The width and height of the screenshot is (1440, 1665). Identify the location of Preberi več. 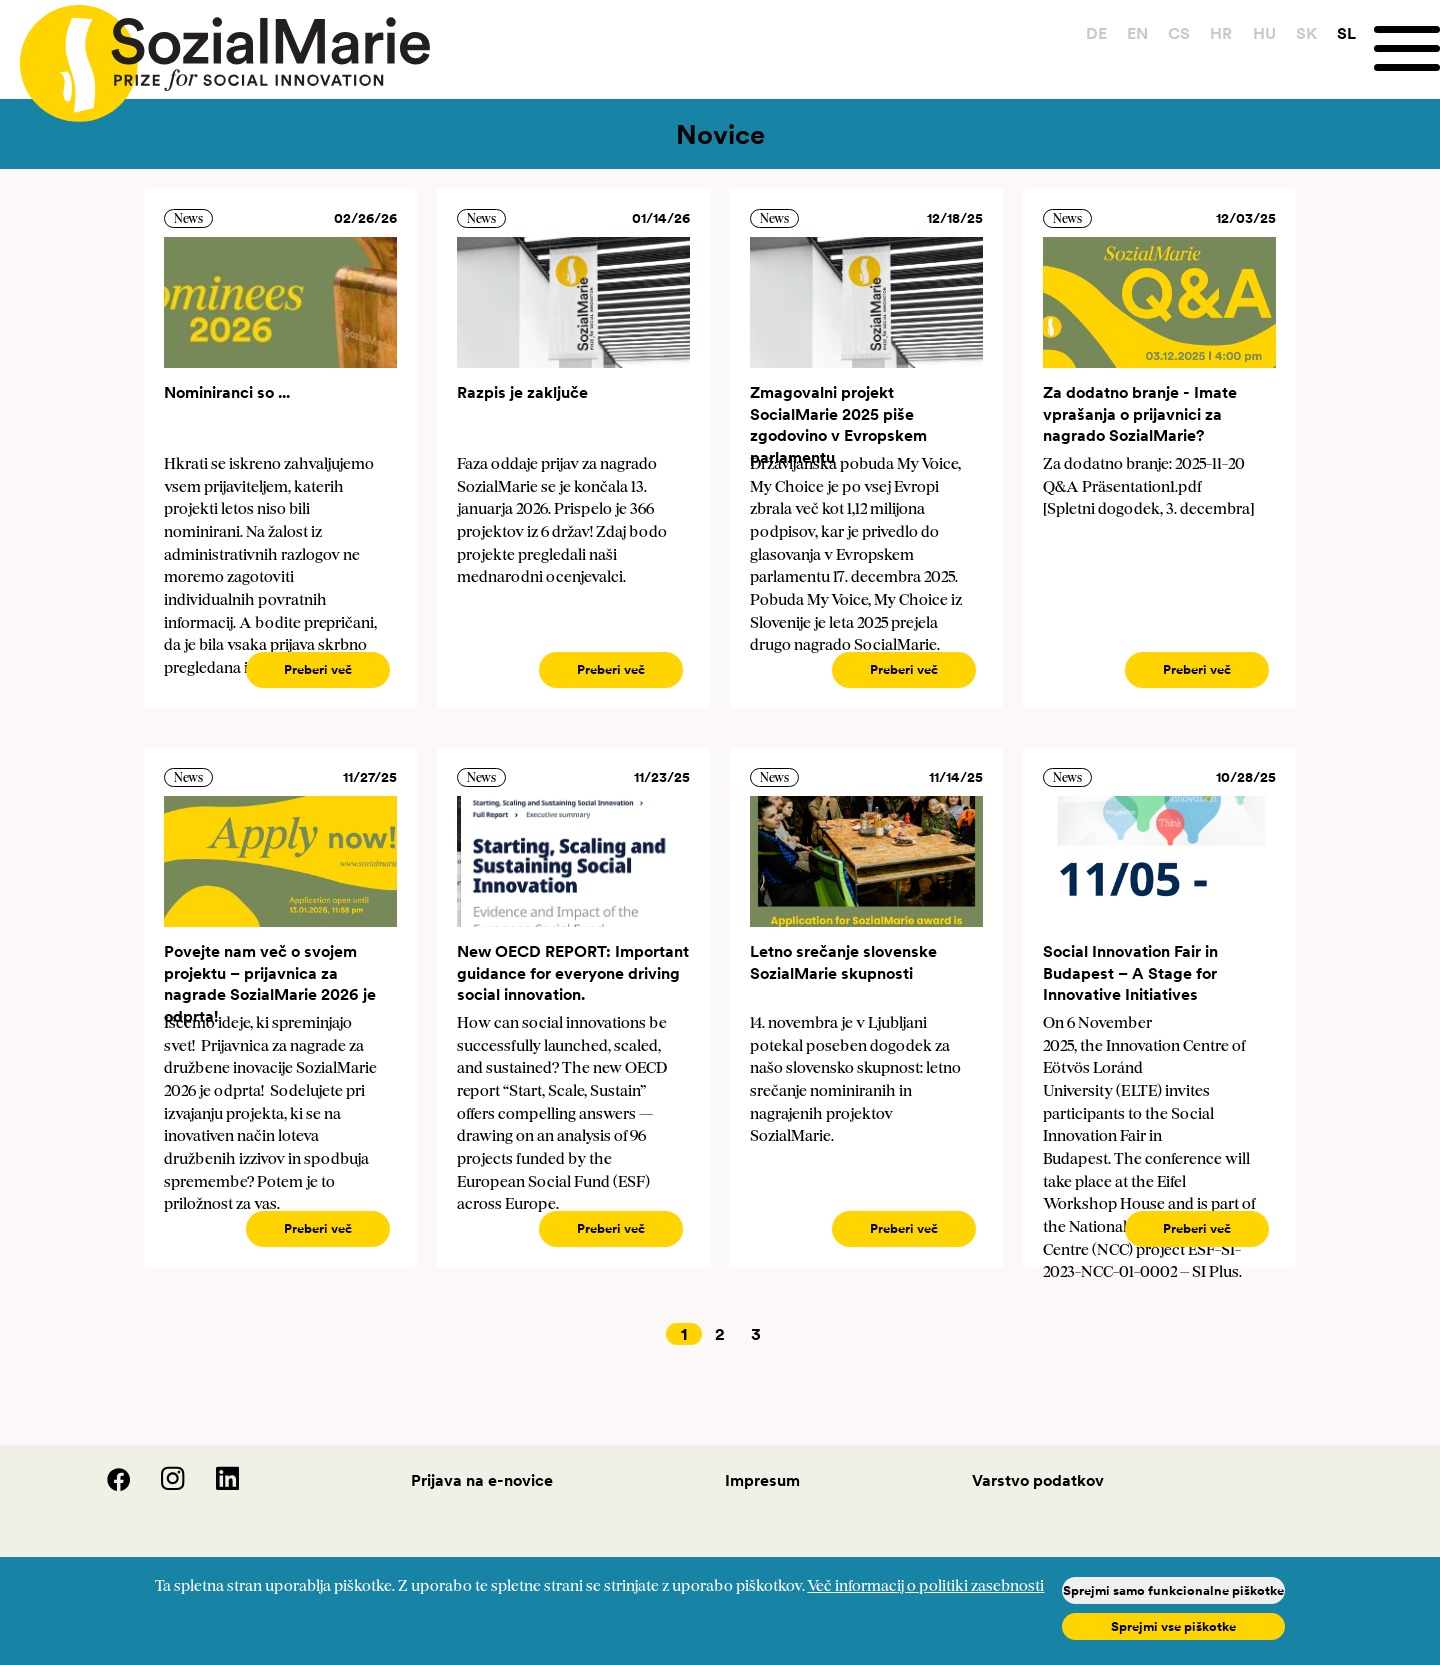
(318, 669).